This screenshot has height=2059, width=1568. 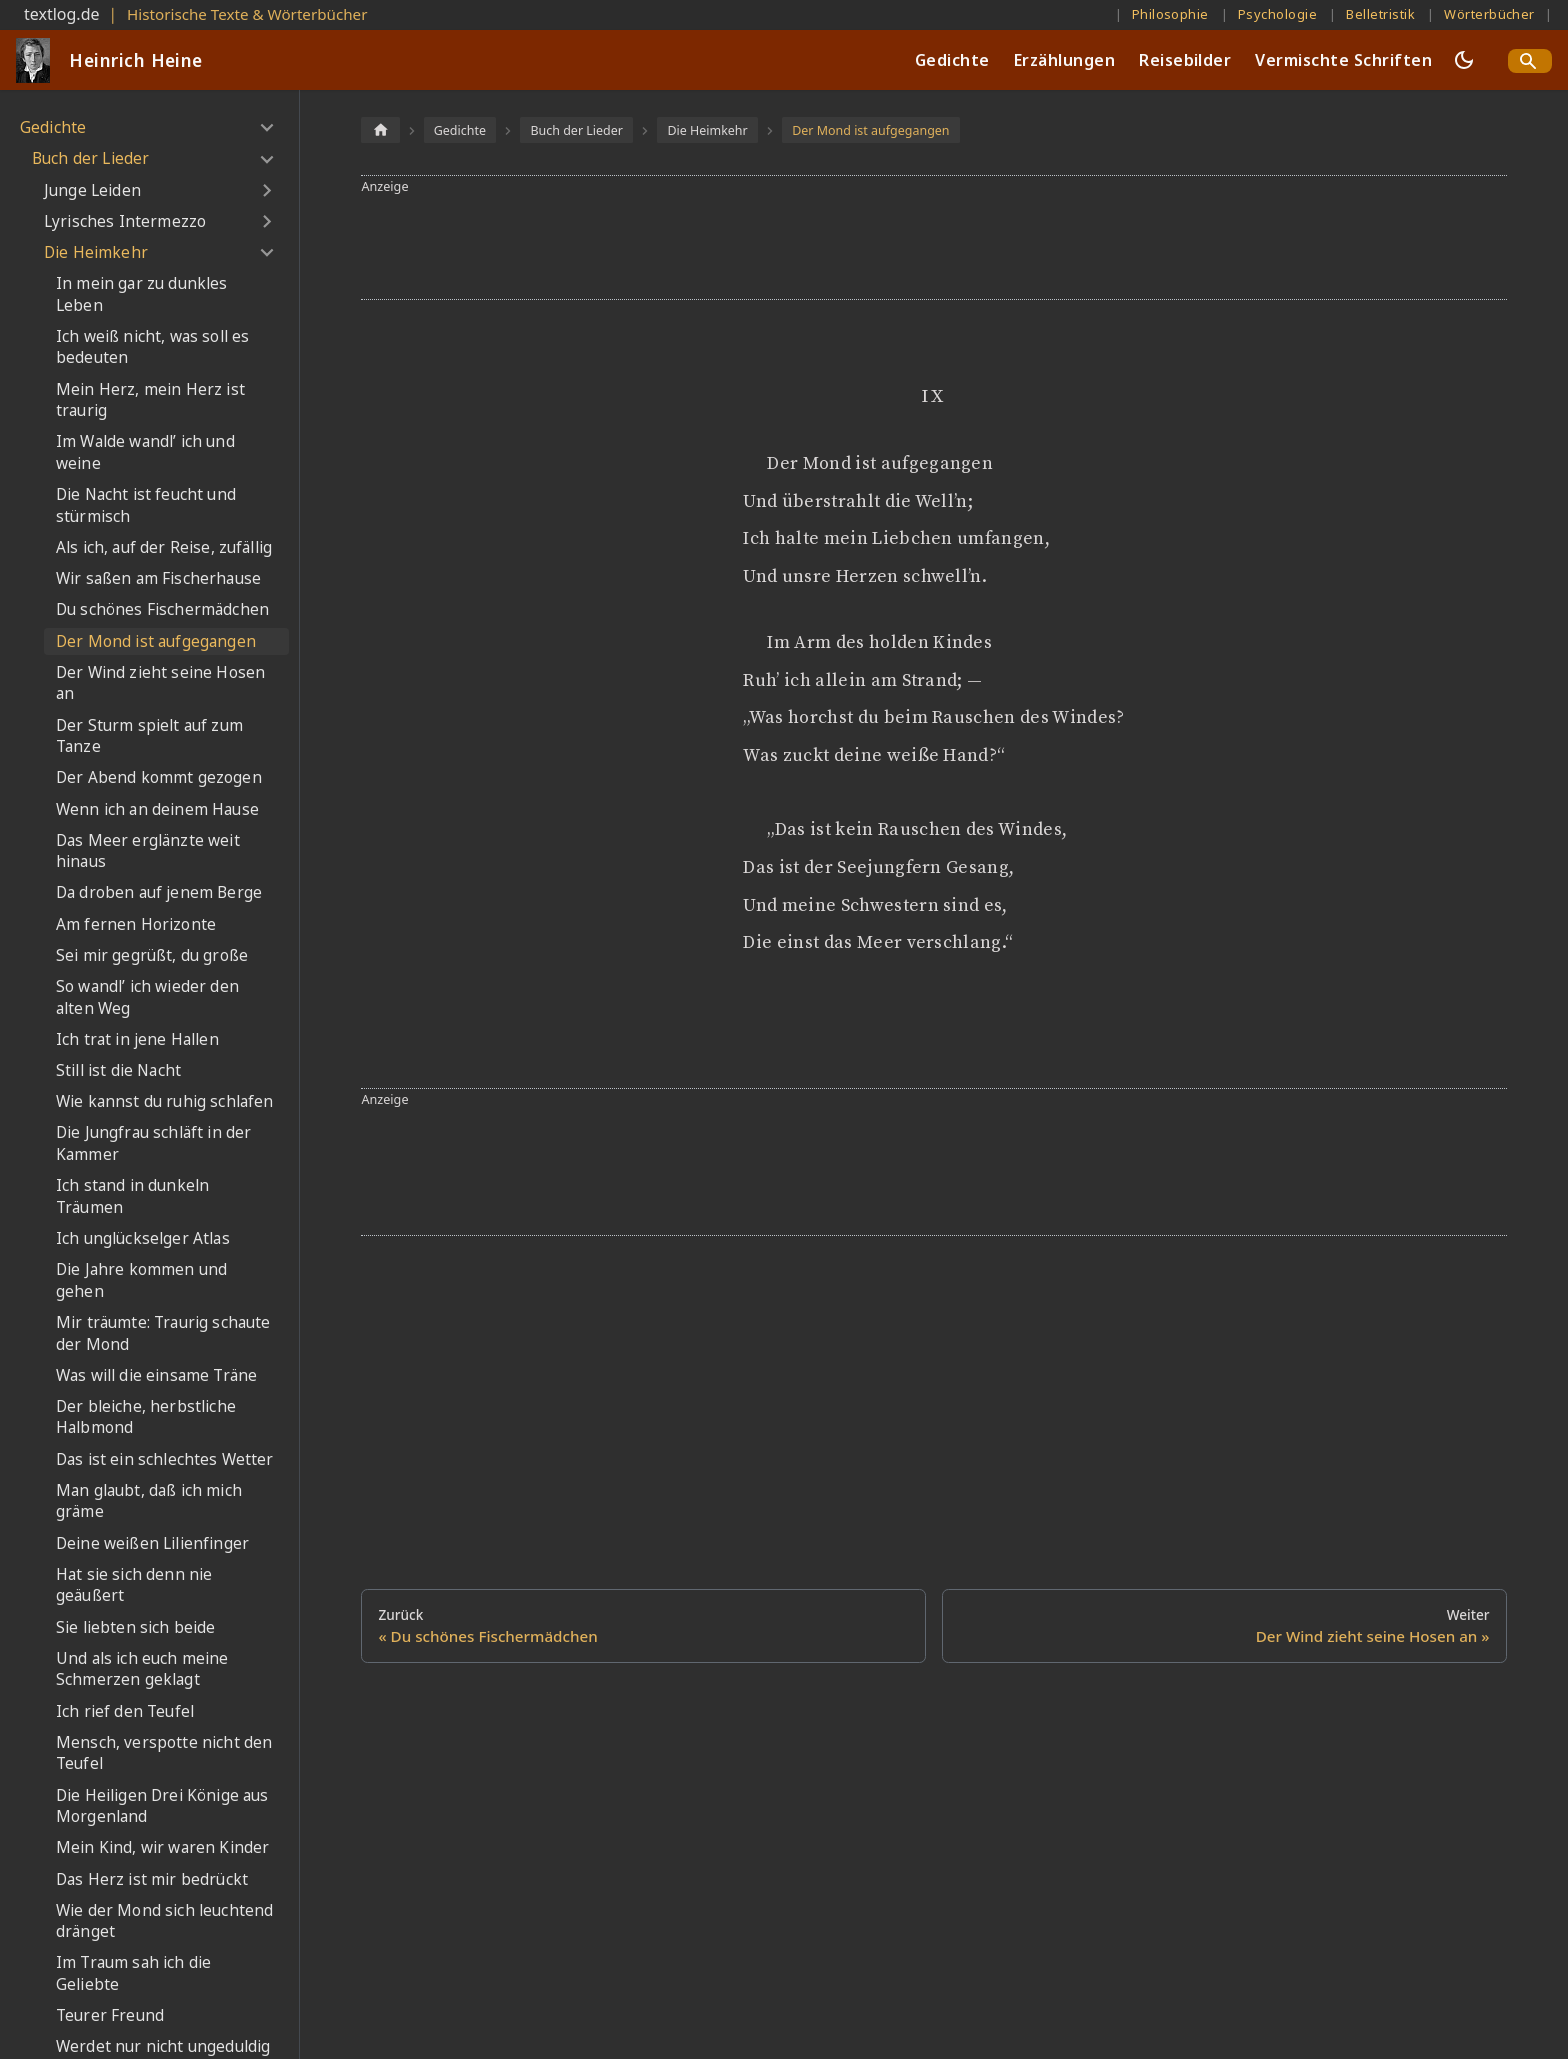 What do you see at coordinates (146, 1417) in the screenshot?
I see `Der bleiche, herbstliche Halbmond` at bounding box center [146, 1417].